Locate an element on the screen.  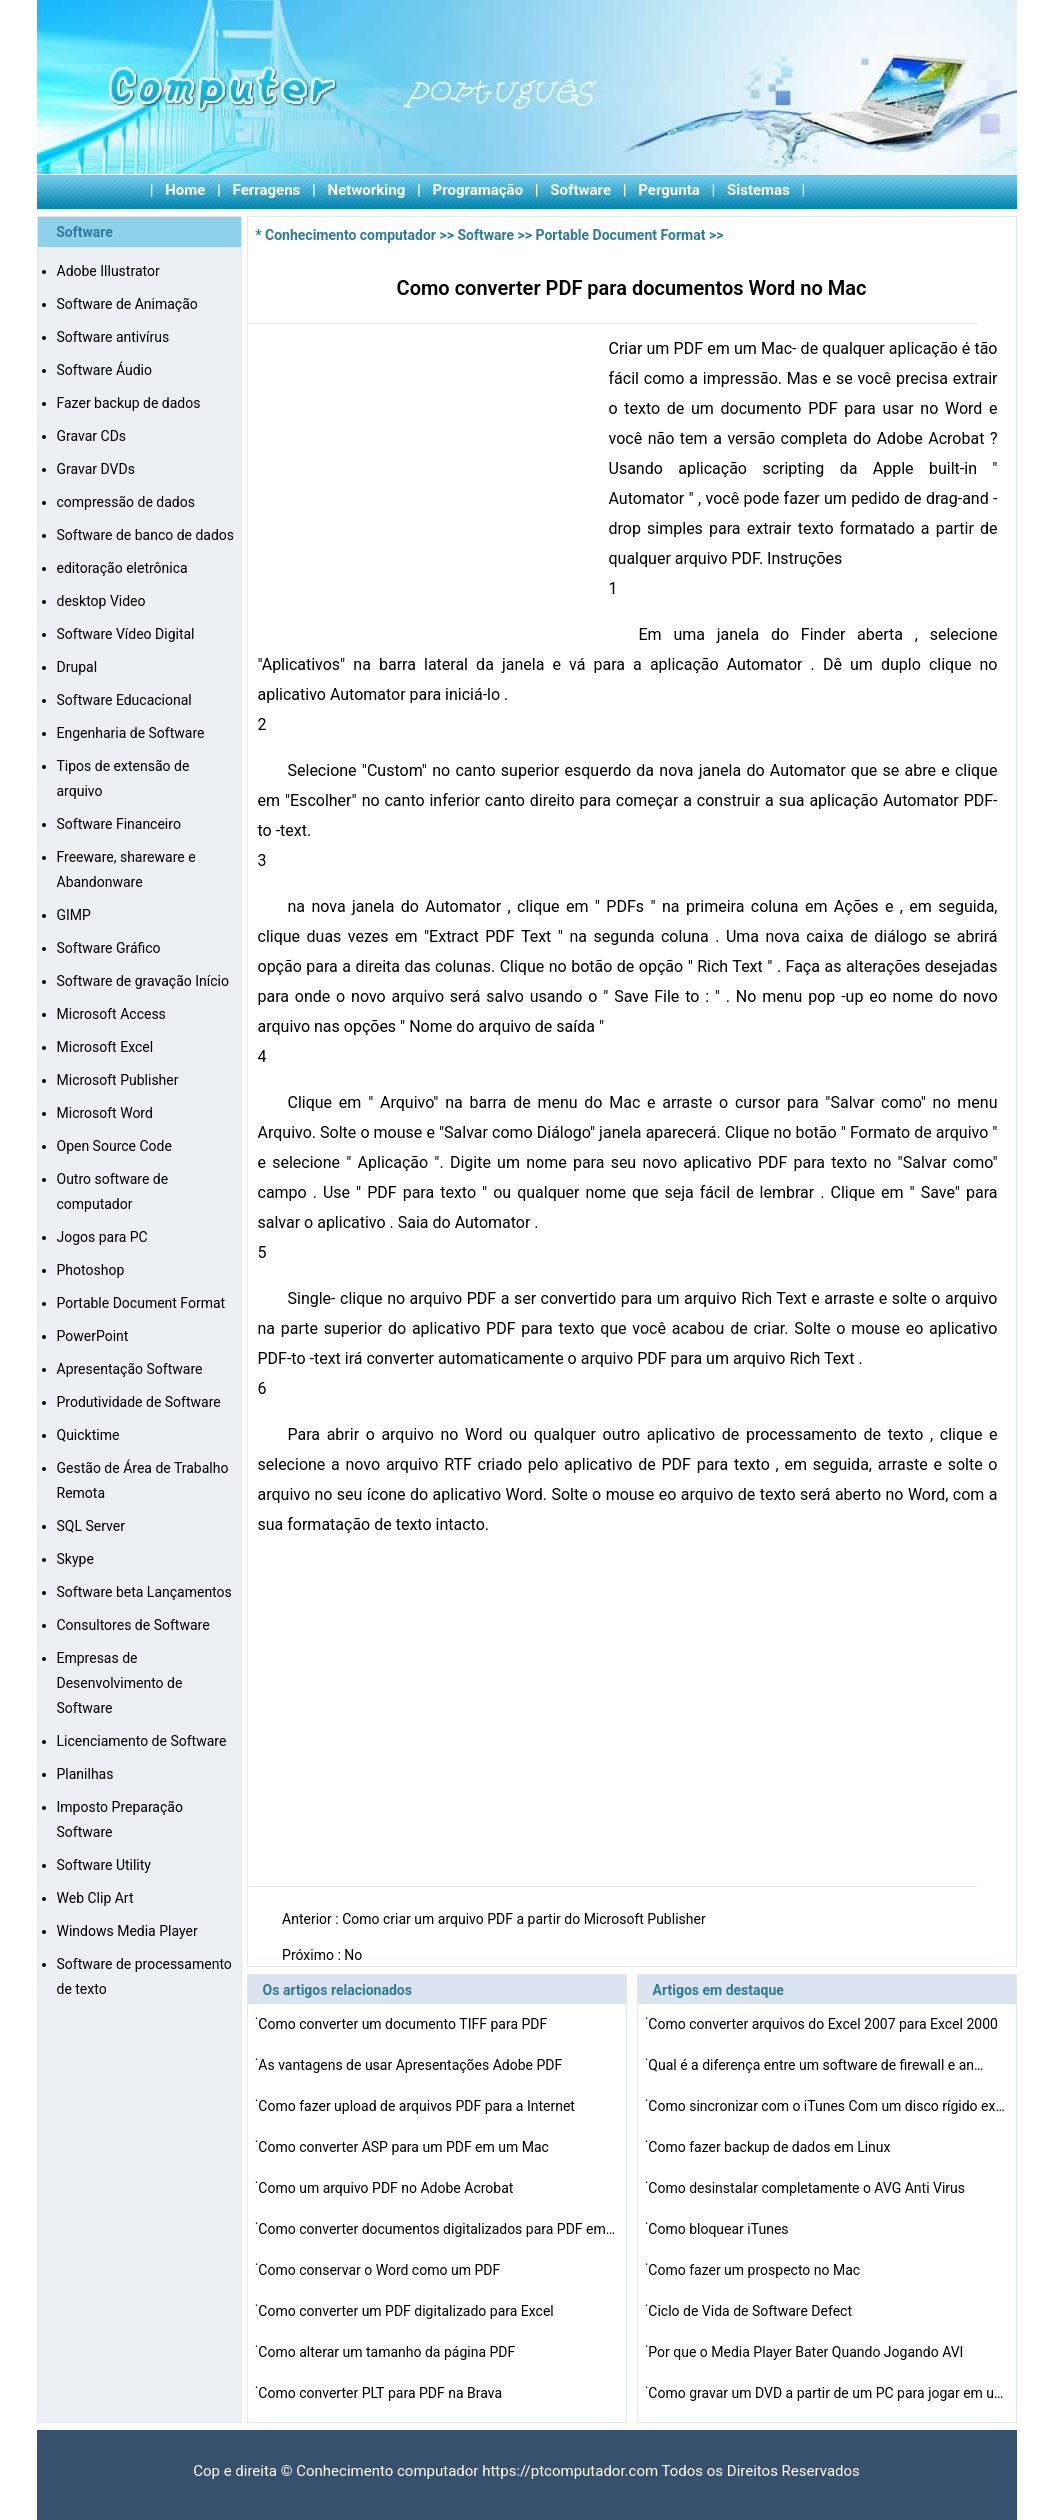
Photoshop is located at coordinates (91, 1270).